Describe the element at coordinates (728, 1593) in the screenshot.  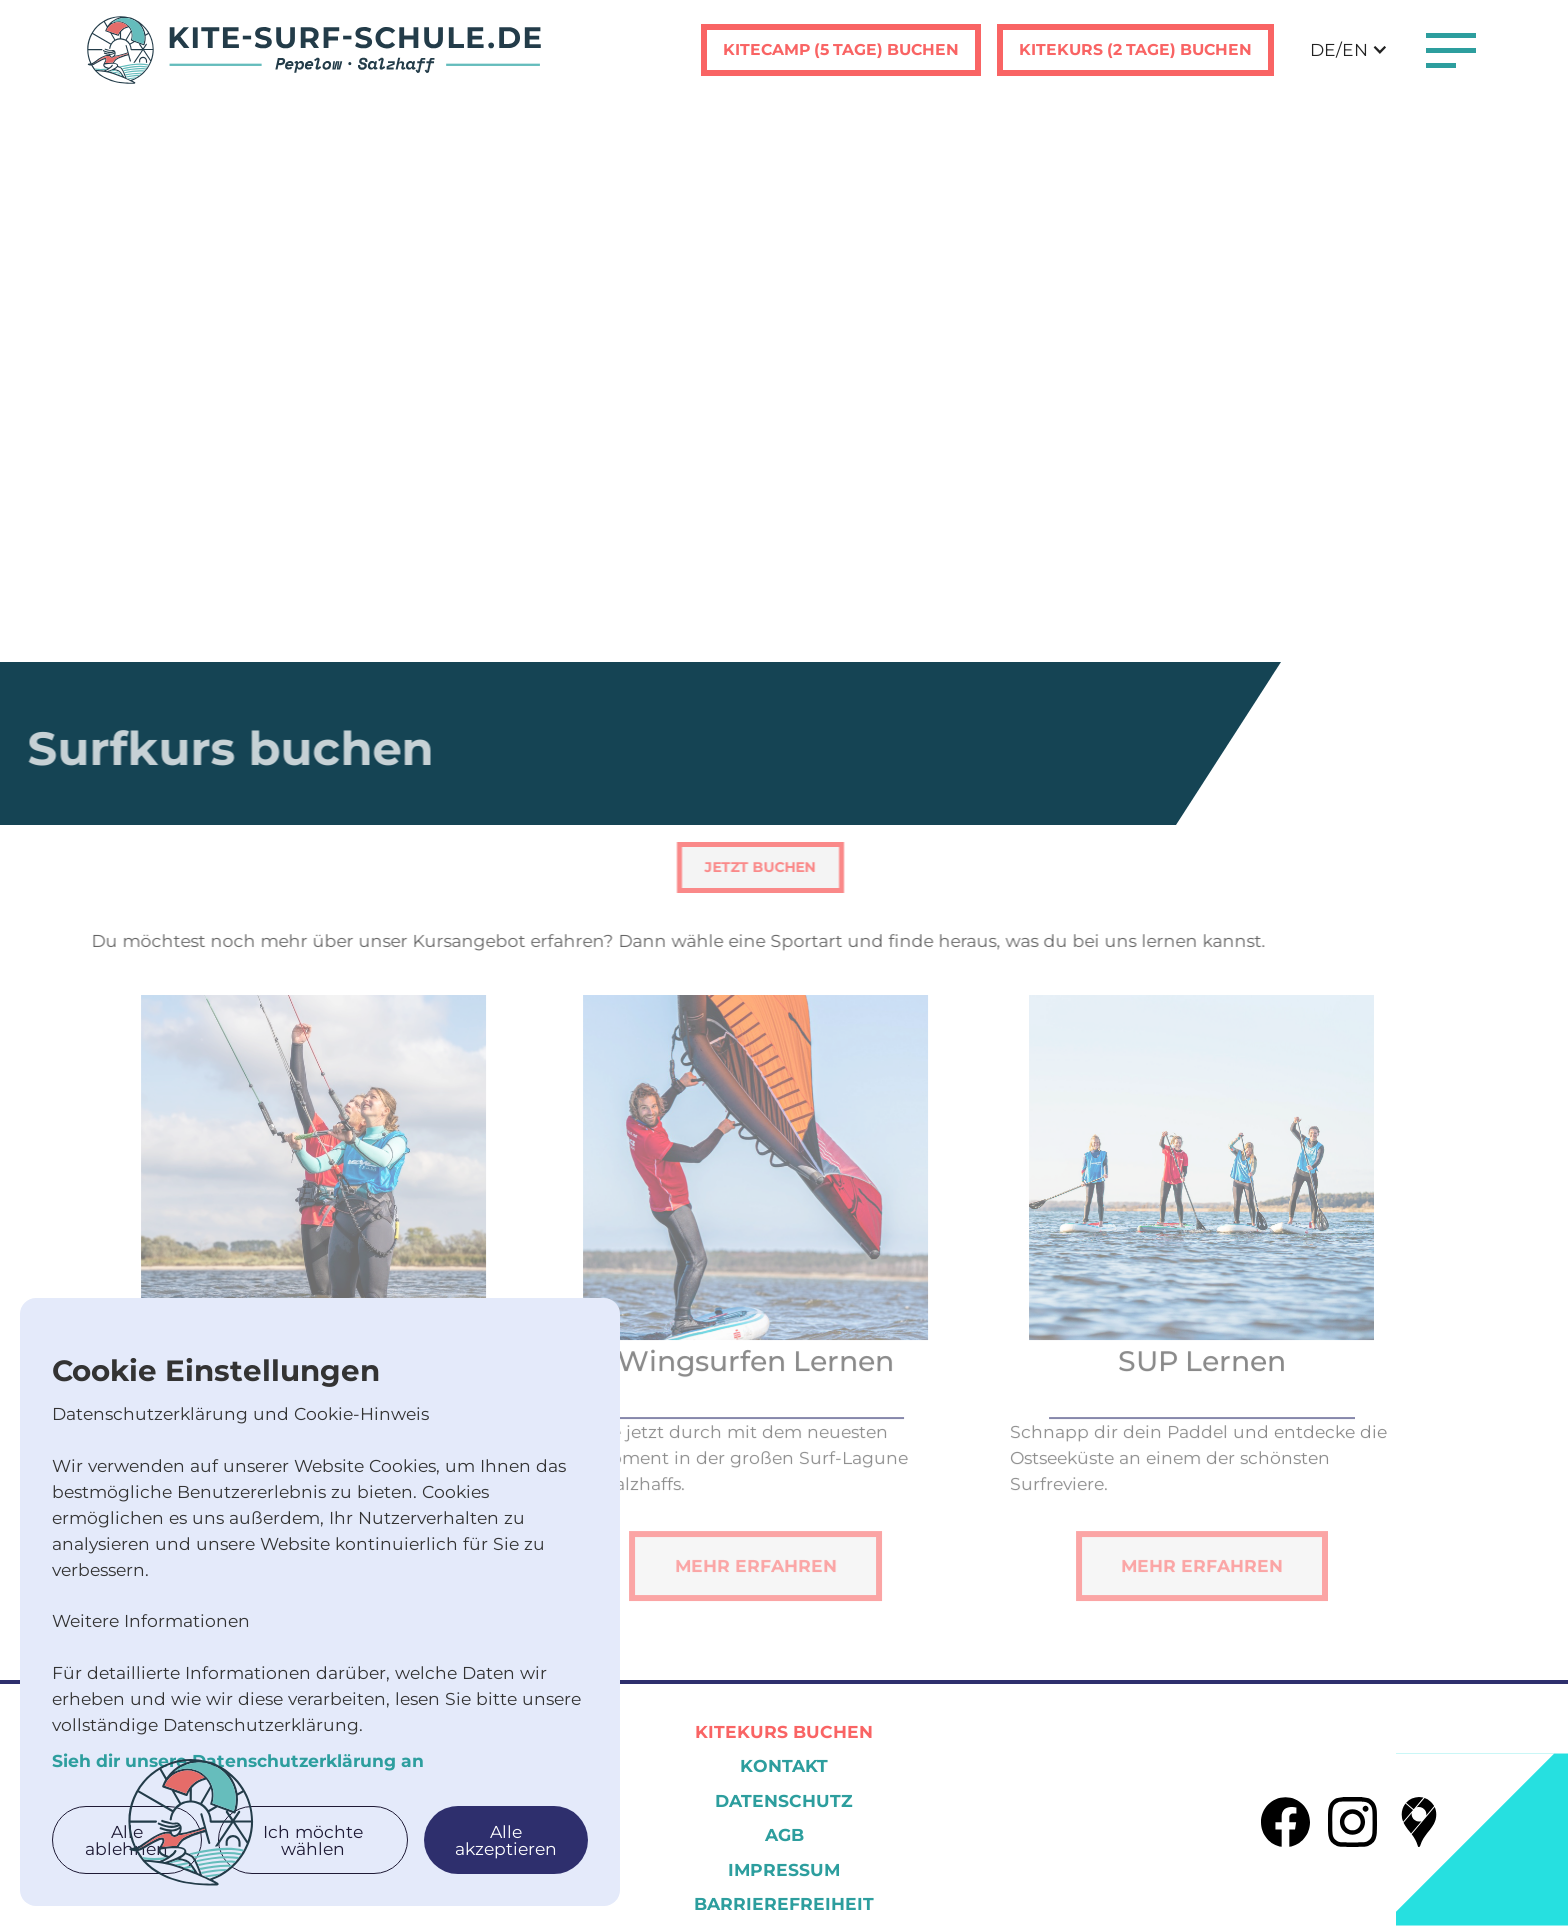
I see `Mehr erfahren` at that location.